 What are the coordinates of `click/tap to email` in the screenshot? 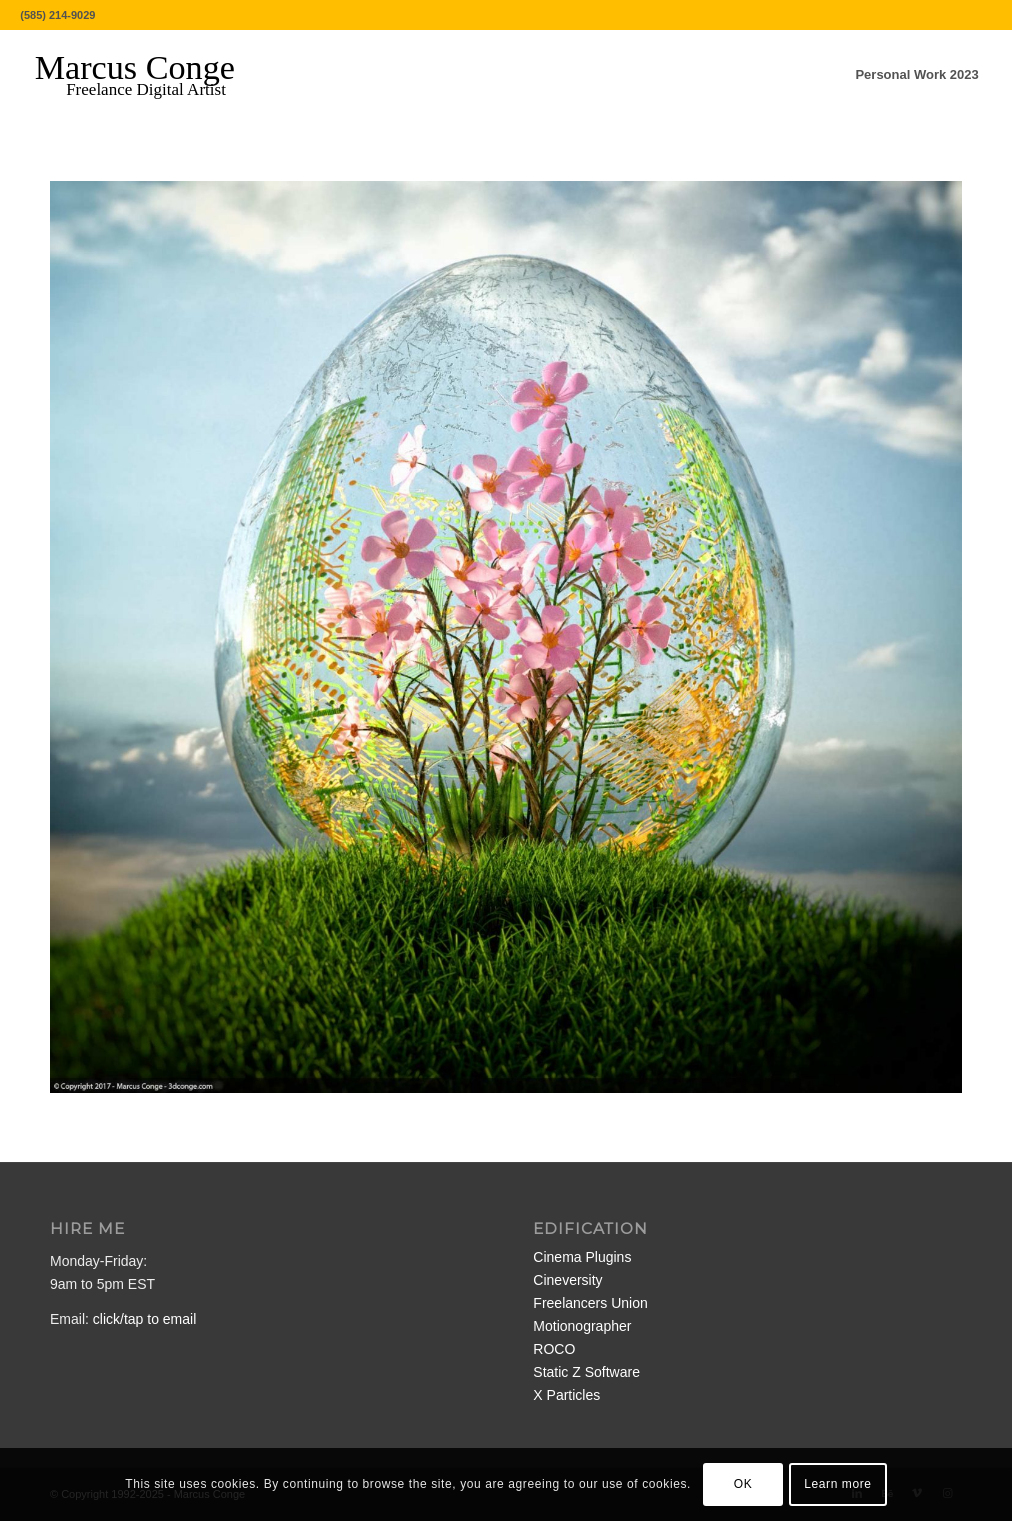 It's located at (144, 1319).